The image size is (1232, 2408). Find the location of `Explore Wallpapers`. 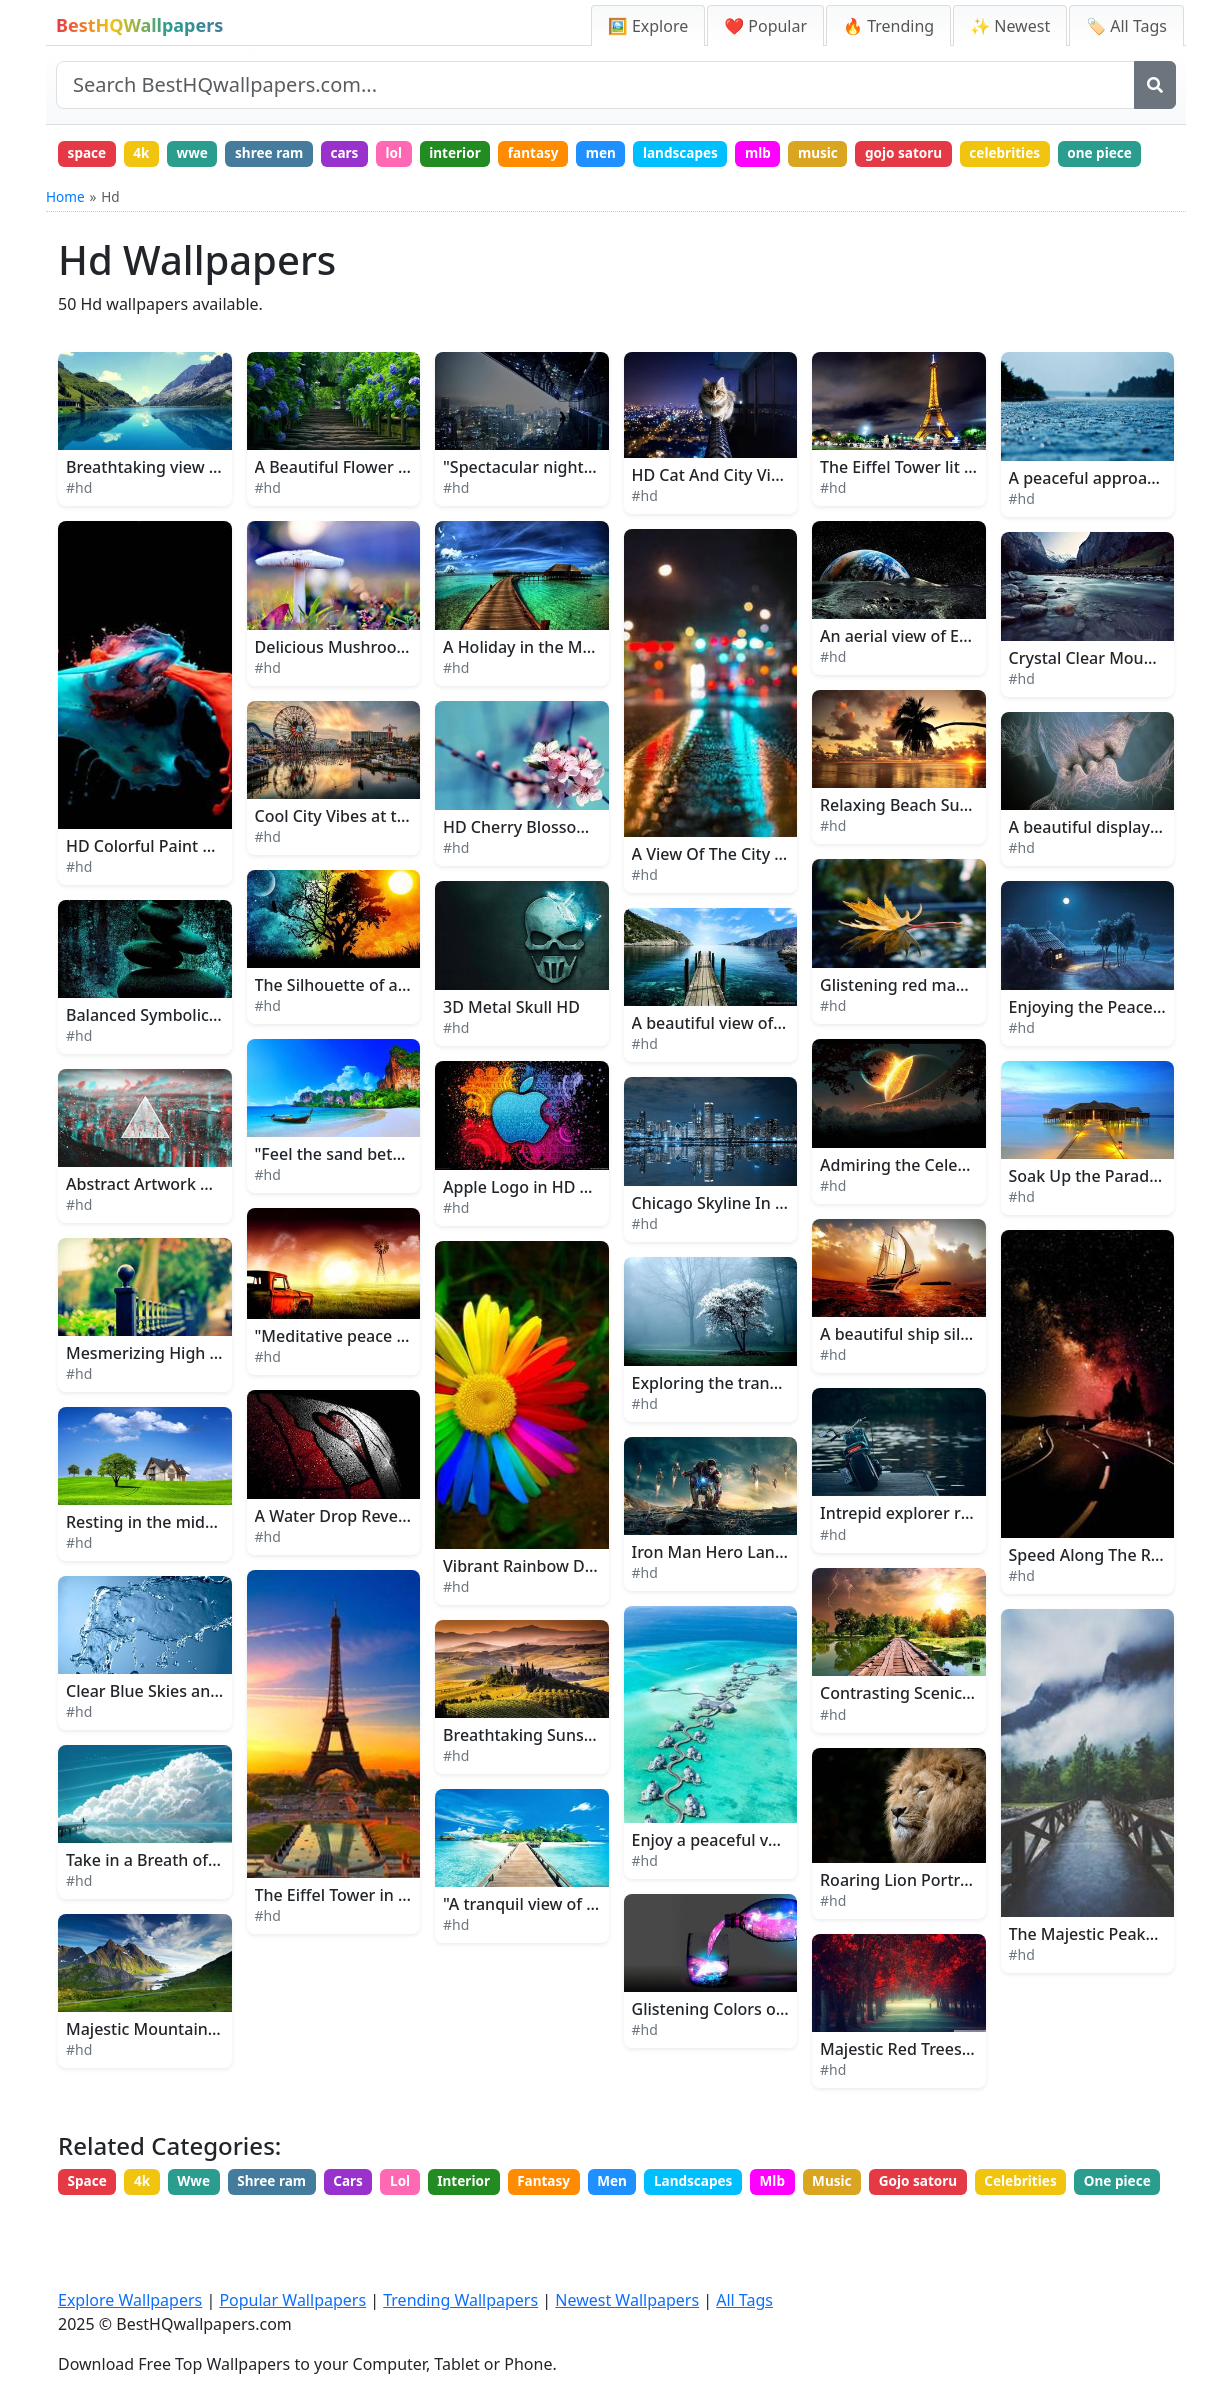

Explore Wallpapers is located at coordinates (130, 2302).